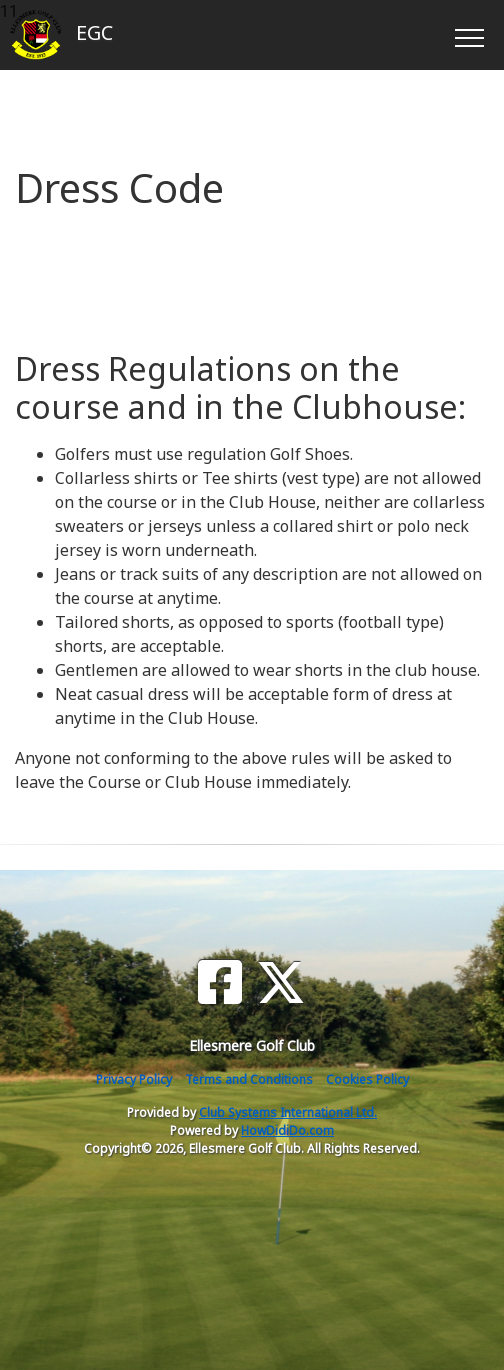 Image resolution: width=504 pixels, height=1370 pixels. What do you see at coordinates (468, 35) in the screenshot?
I see `[Toggle navigation]` at bounding box center [468, 35].